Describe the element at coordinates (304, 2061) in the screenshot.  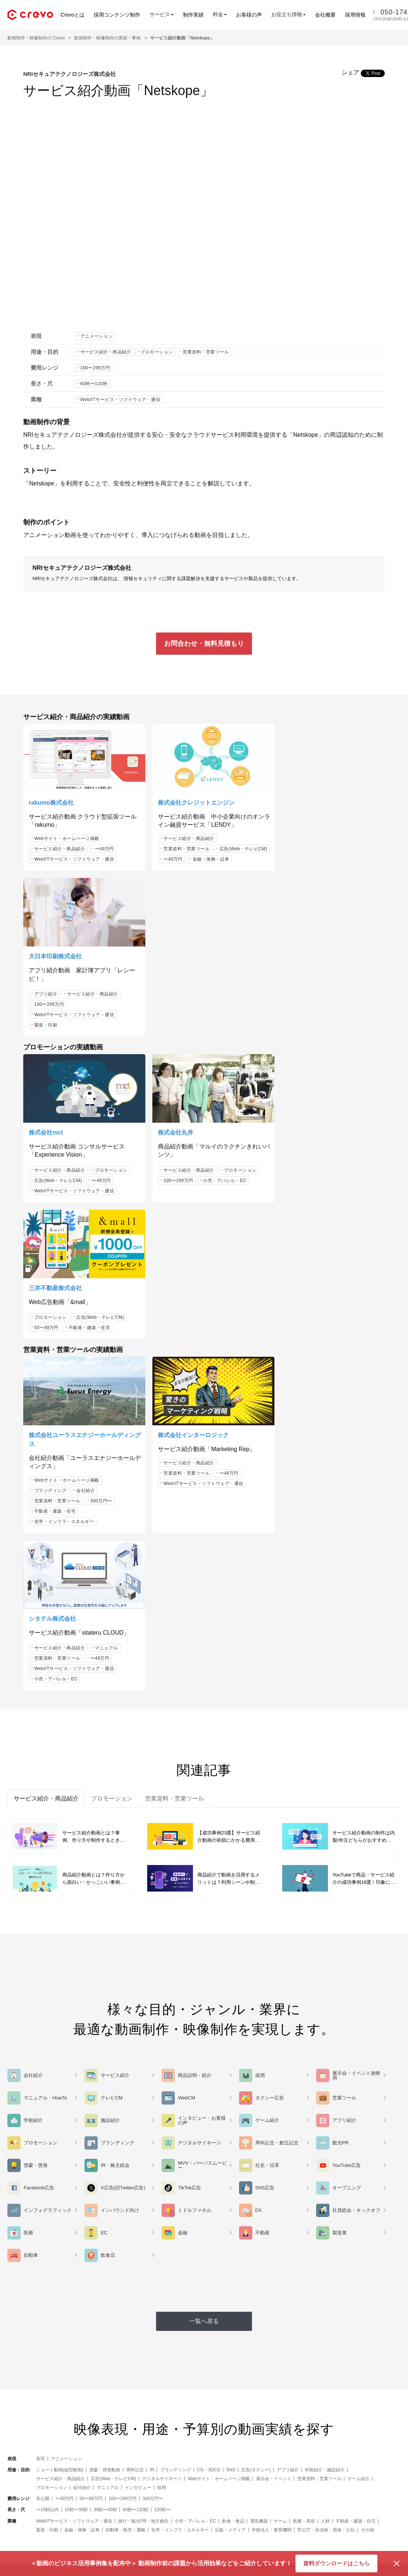
I see `医療・美容` at that location.